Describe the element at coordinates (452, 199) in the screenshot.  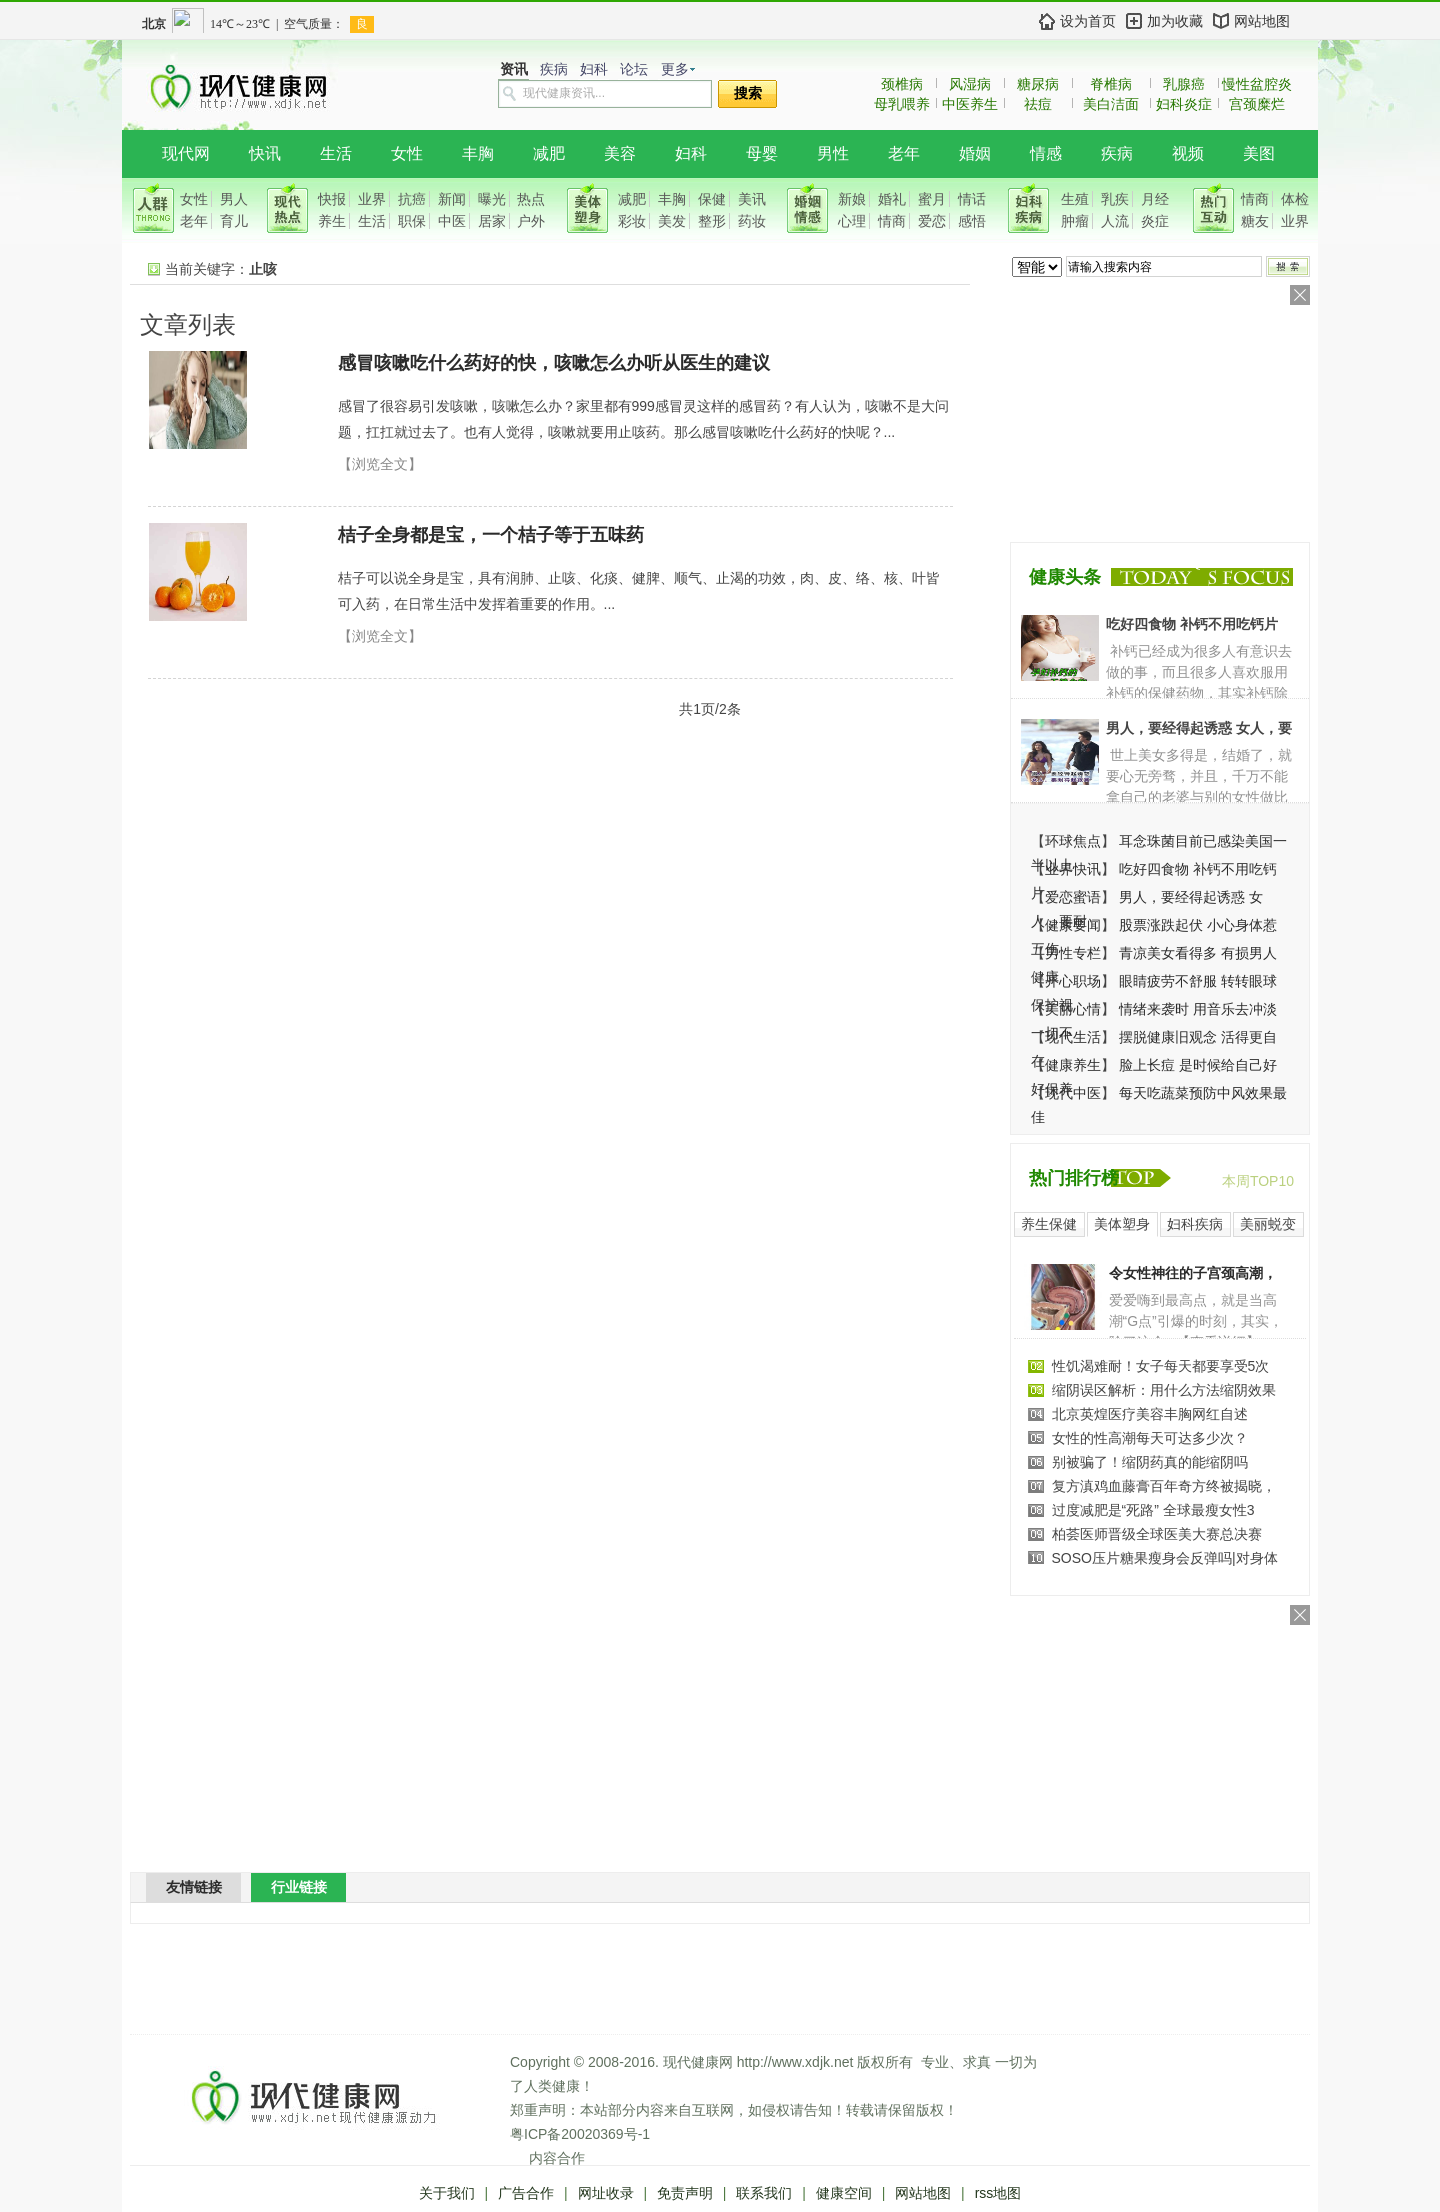
I see `新闻` at that location.